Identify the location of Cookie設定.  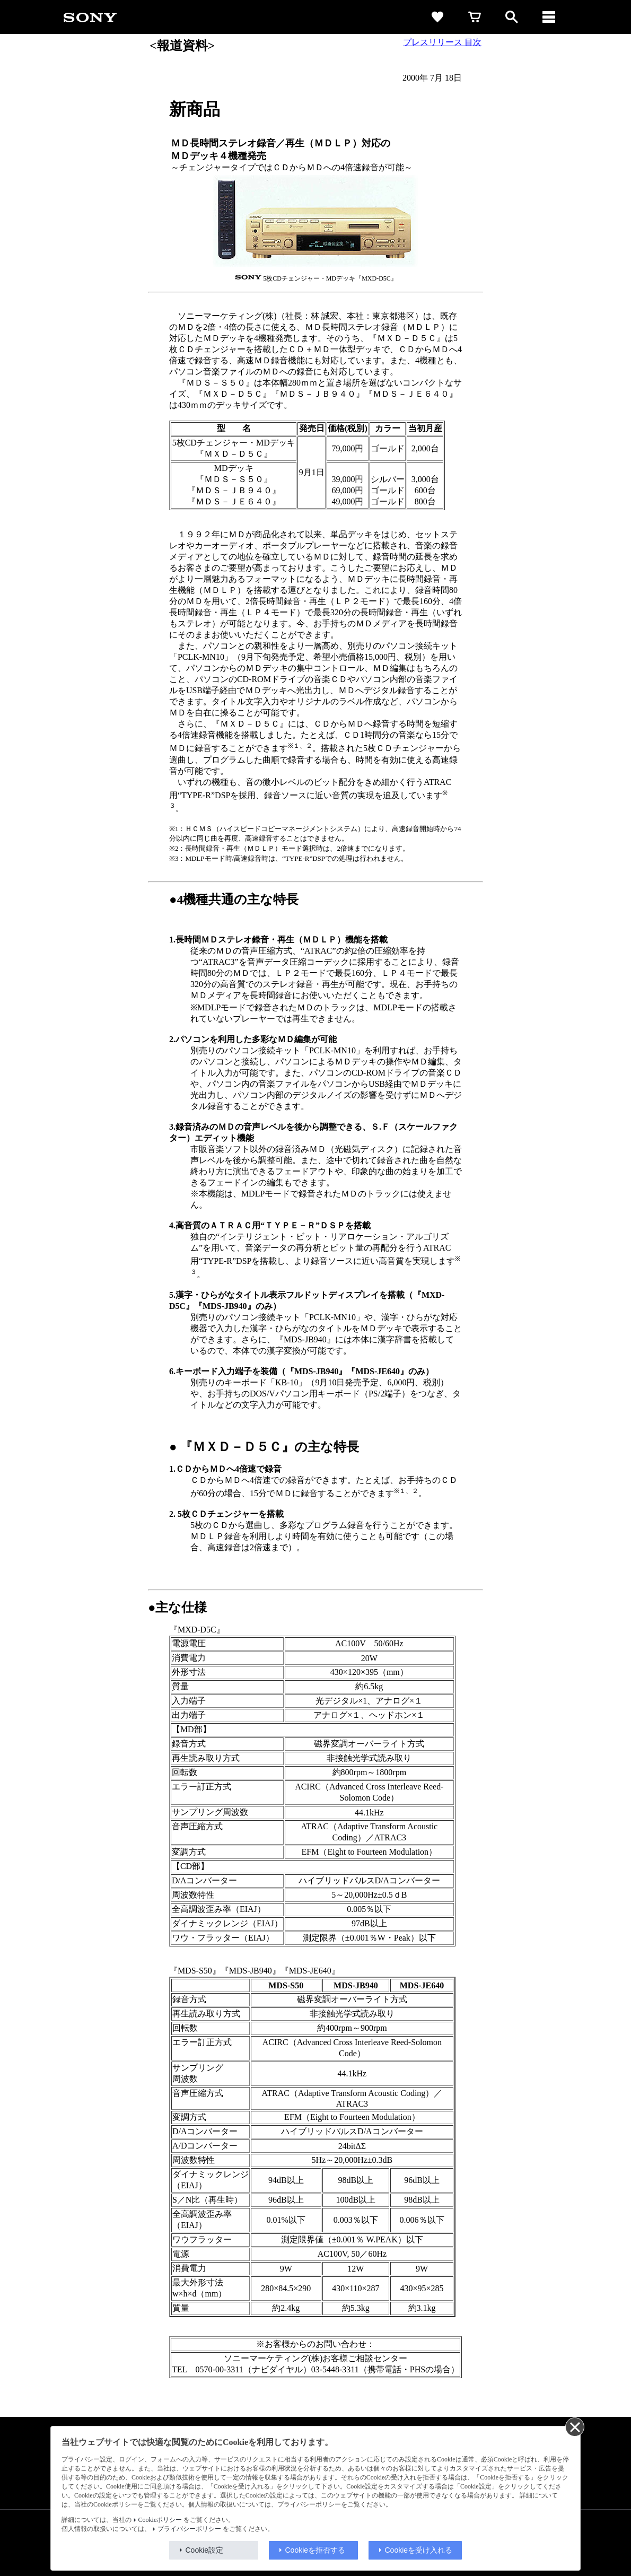
(205, 2550).